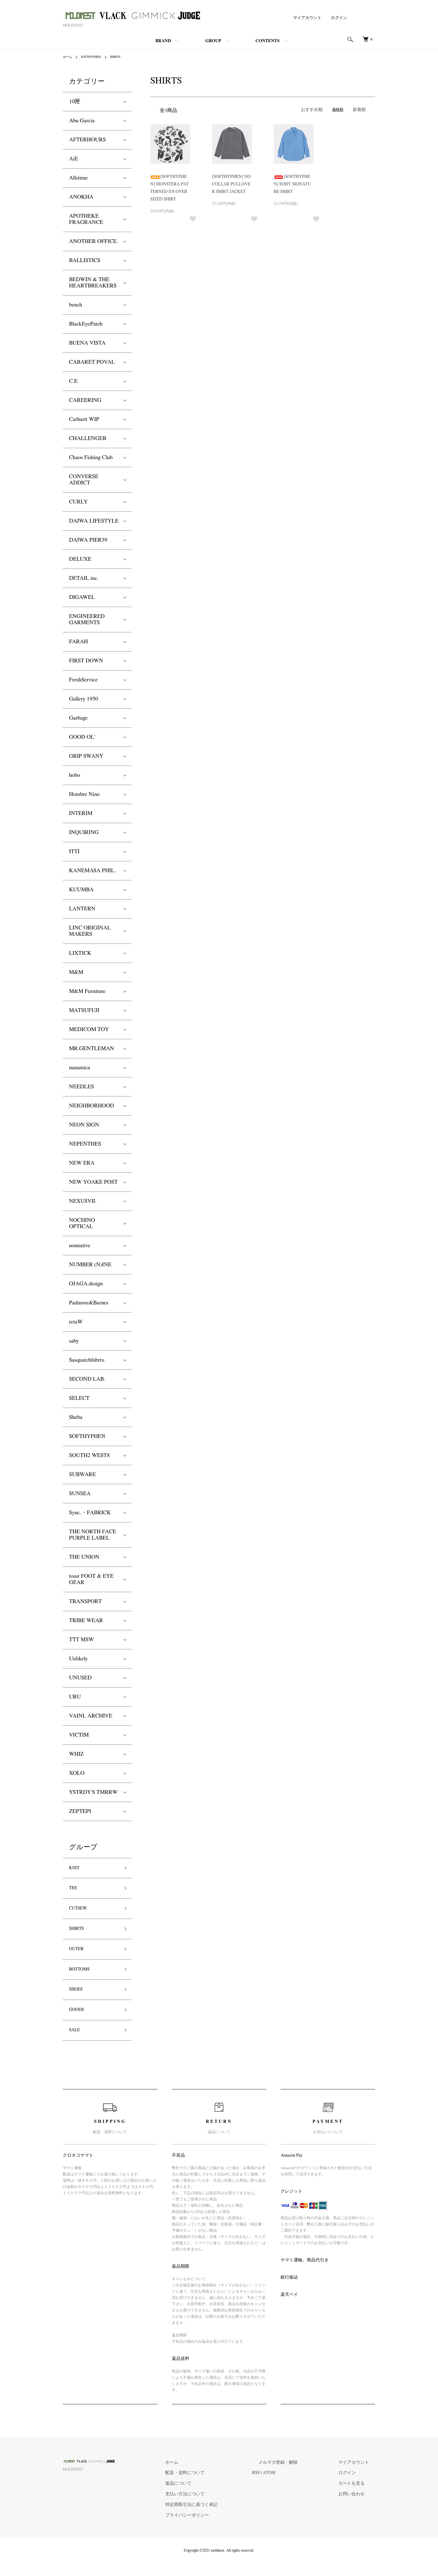 This screenshot has height=2576, width=438. What do you see at coordinates (78, 1659) in the screenshot?
I see `Unlikely` at bounding box center [78, 1659].